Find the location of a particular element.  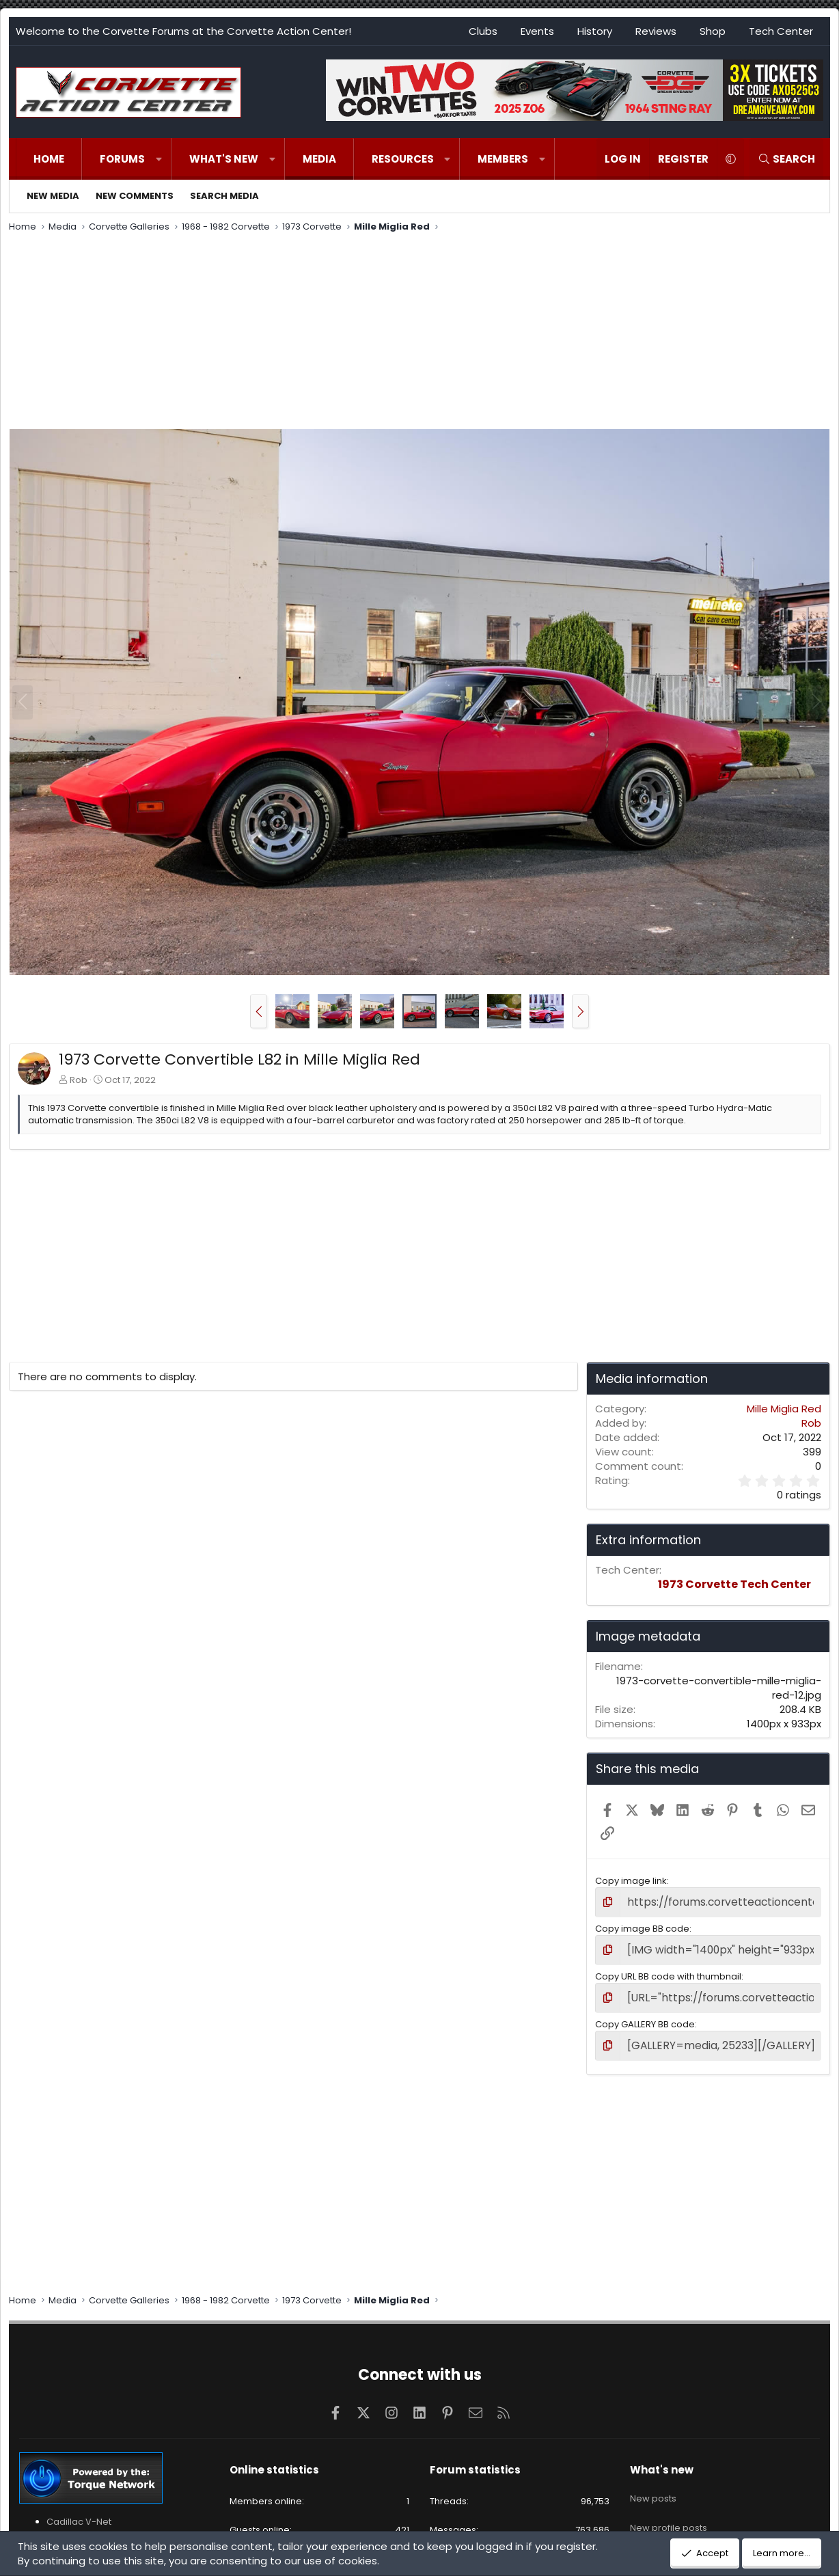

Shop is located at coordinates (713, 31).